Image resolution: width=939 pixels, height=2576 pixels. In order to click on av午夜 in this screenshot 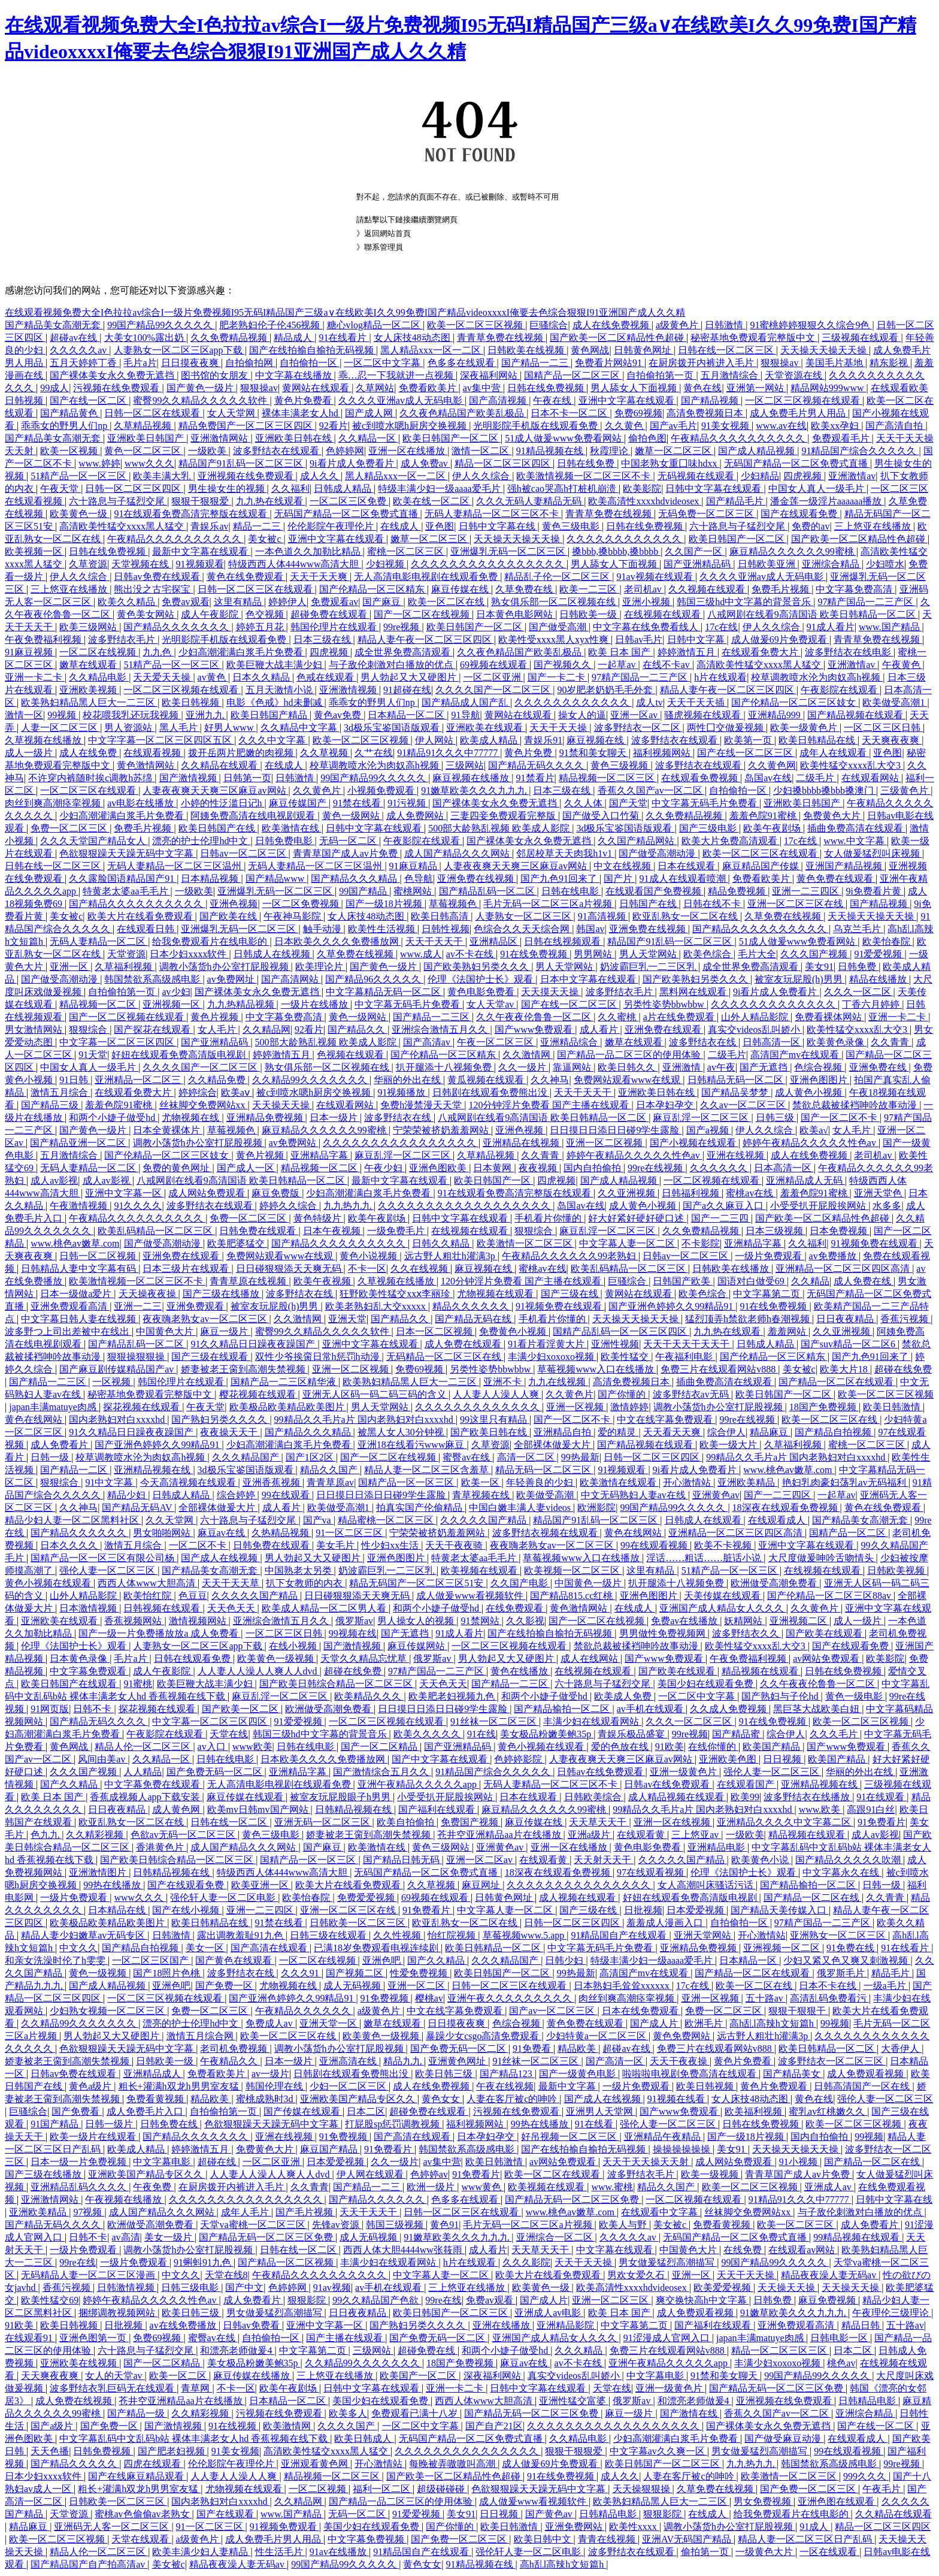, I will do `click(721, 1067)`.